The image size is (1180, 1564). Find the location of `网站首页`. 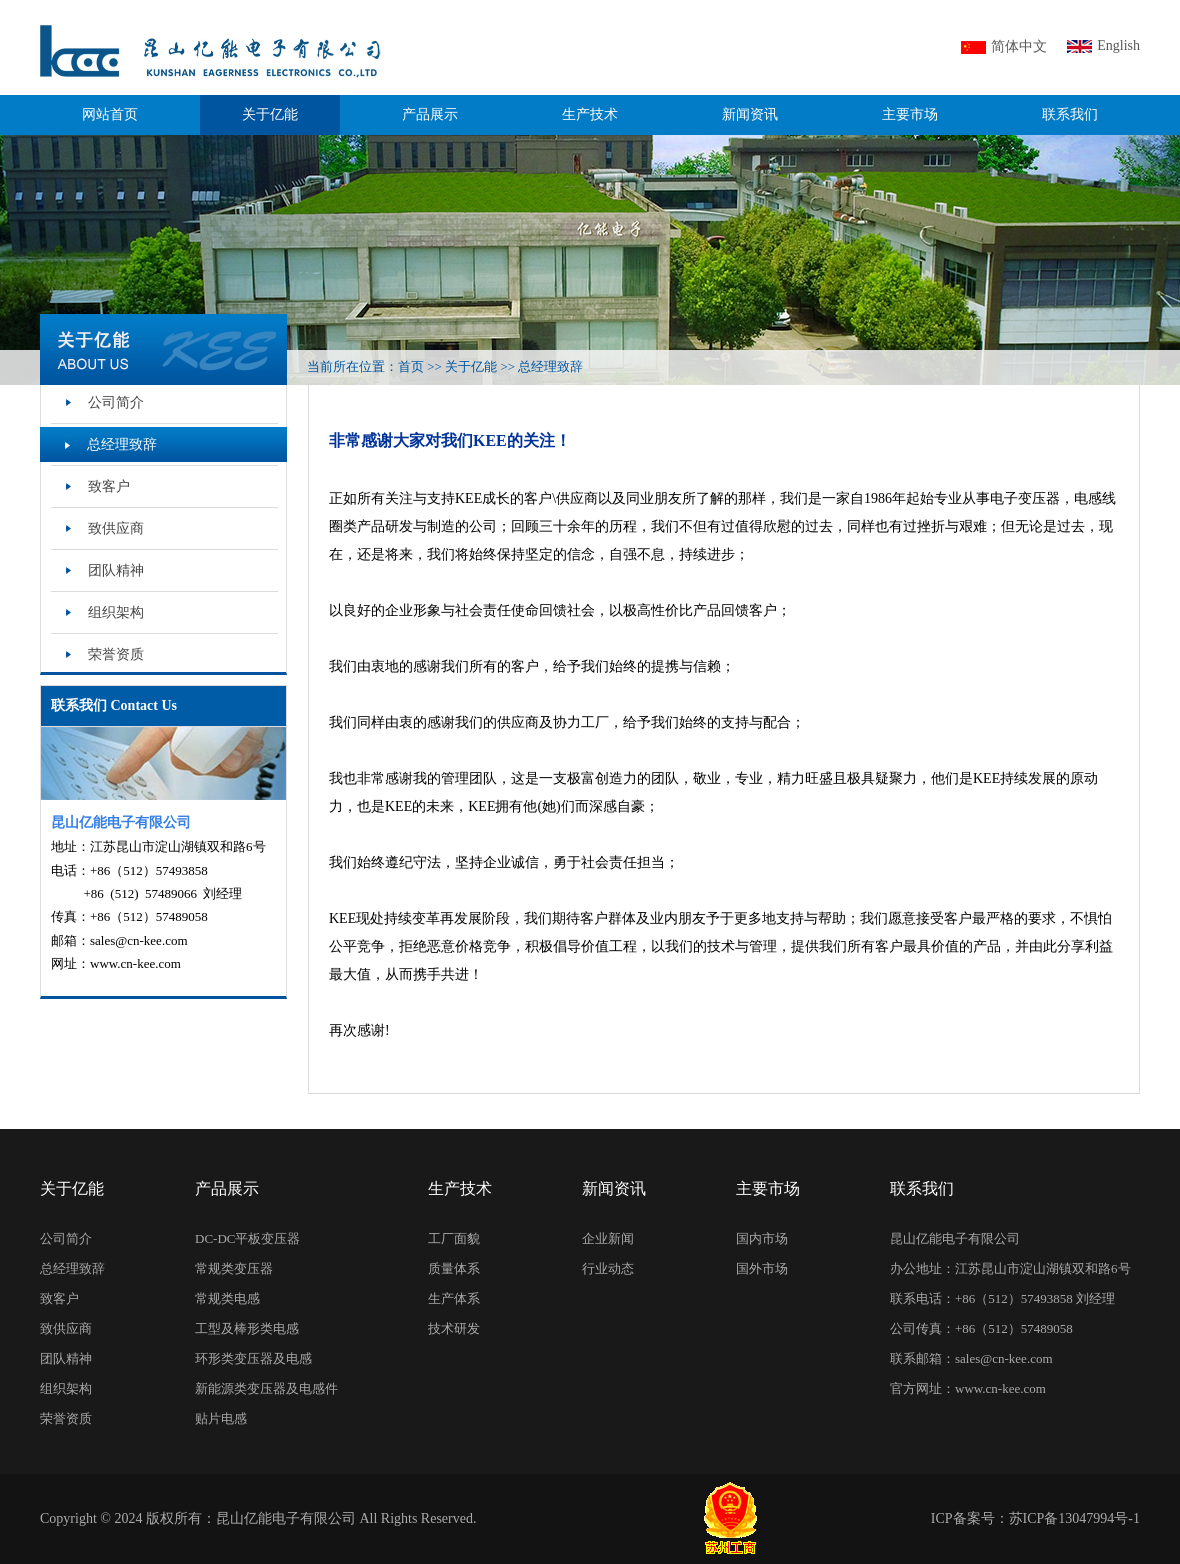

网站首页 is located at coordinates (110, 114).